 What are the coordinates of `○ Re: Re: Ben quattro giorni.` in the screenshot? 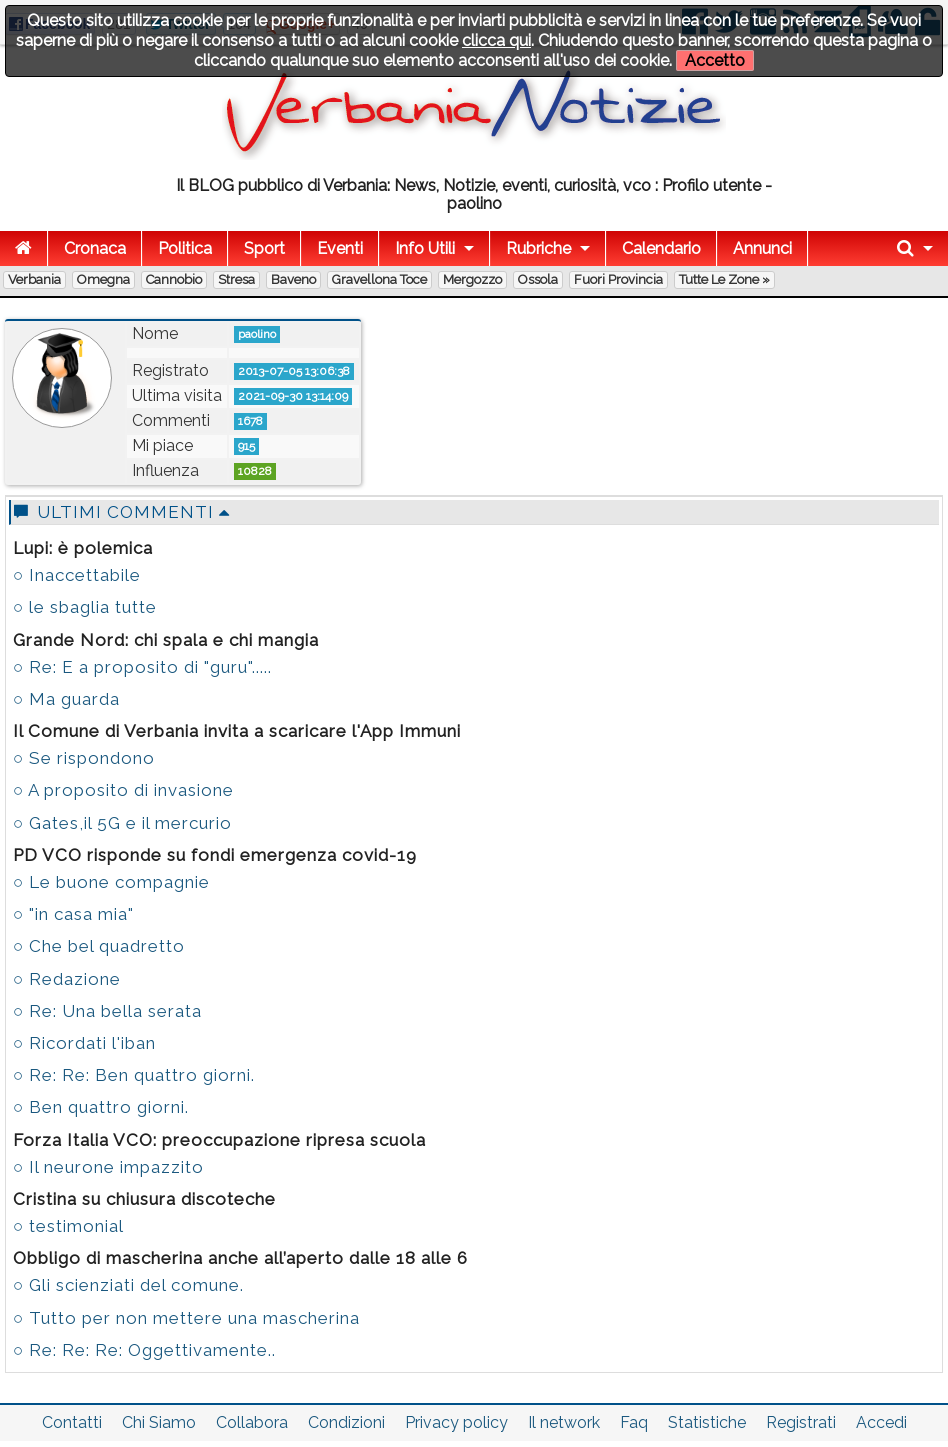 It's located at (134, 1075).